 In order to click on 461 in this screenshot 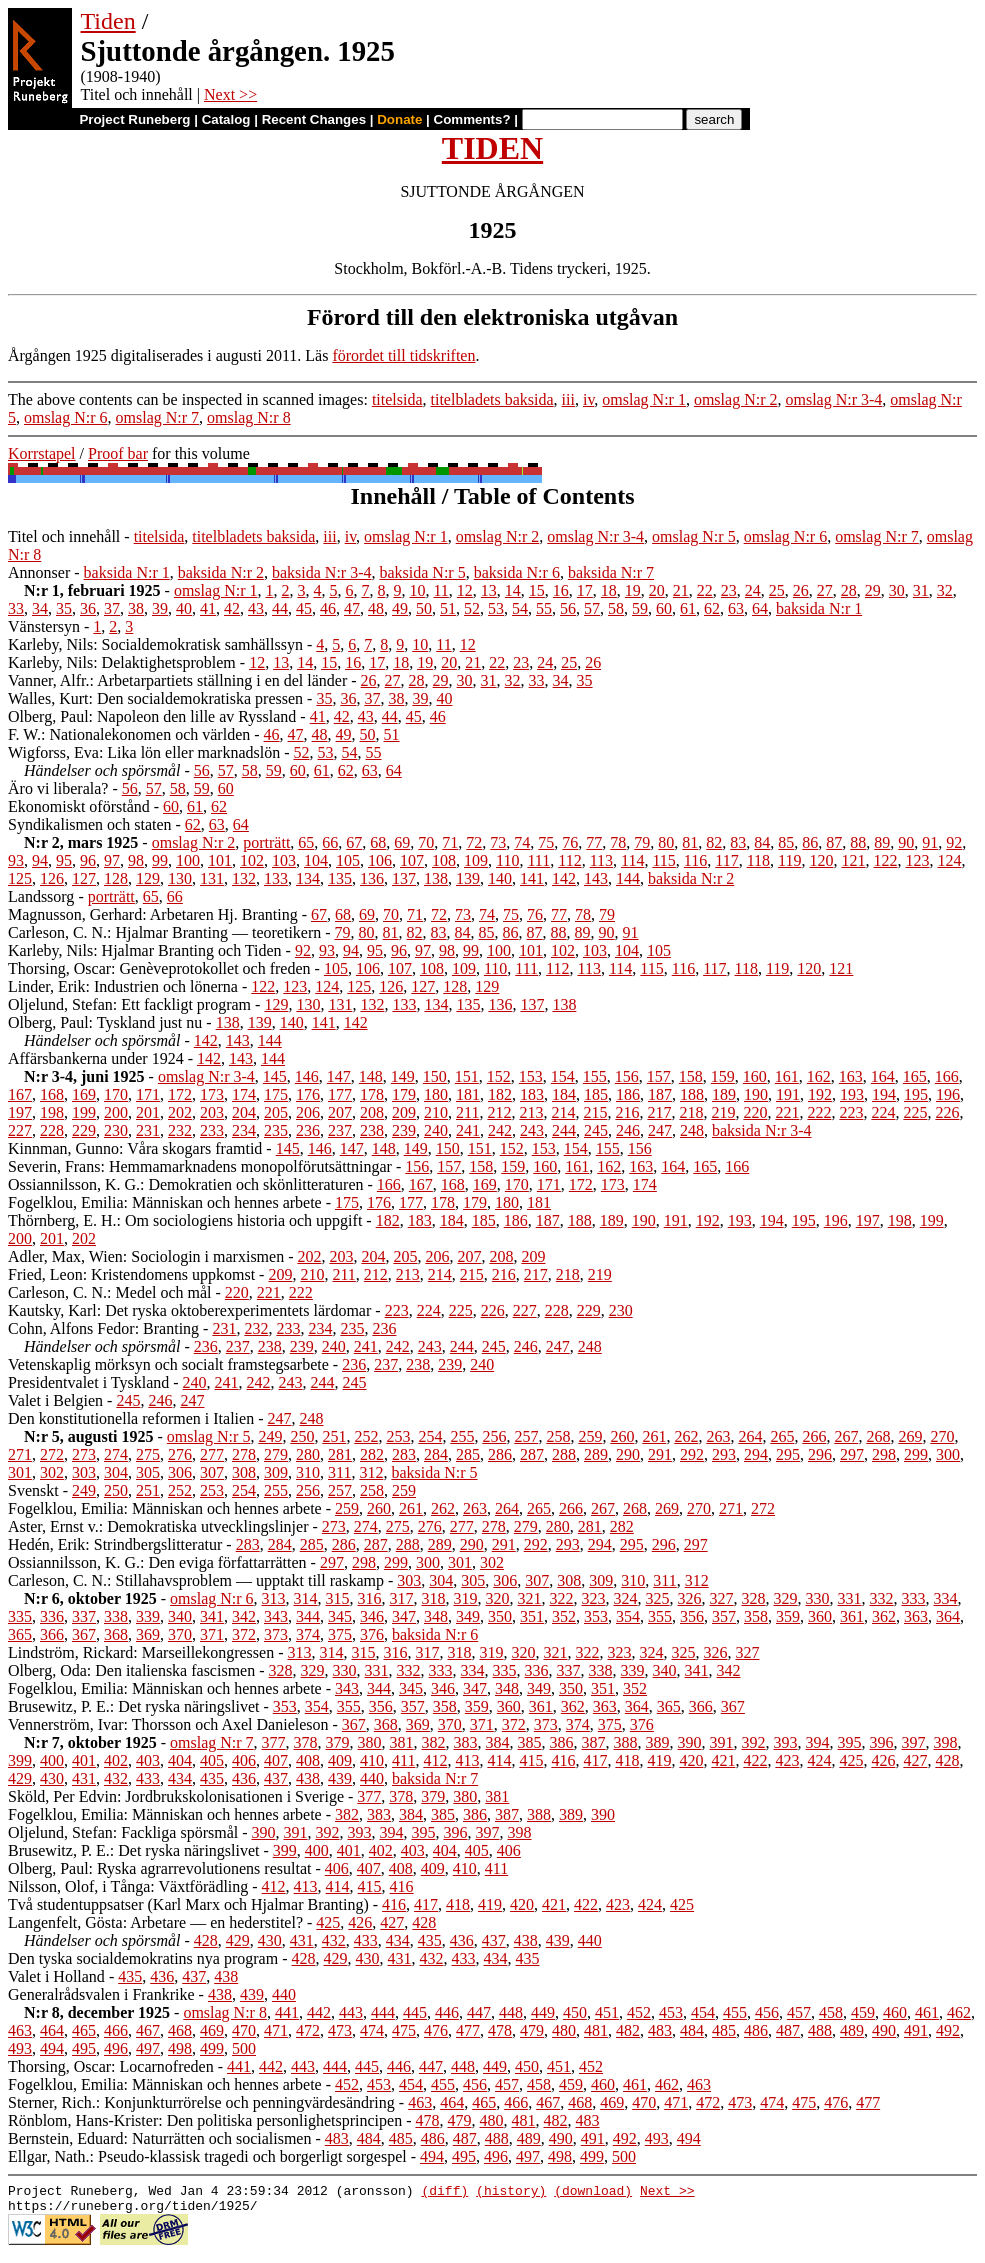, I will do `click(927, 2012)`.